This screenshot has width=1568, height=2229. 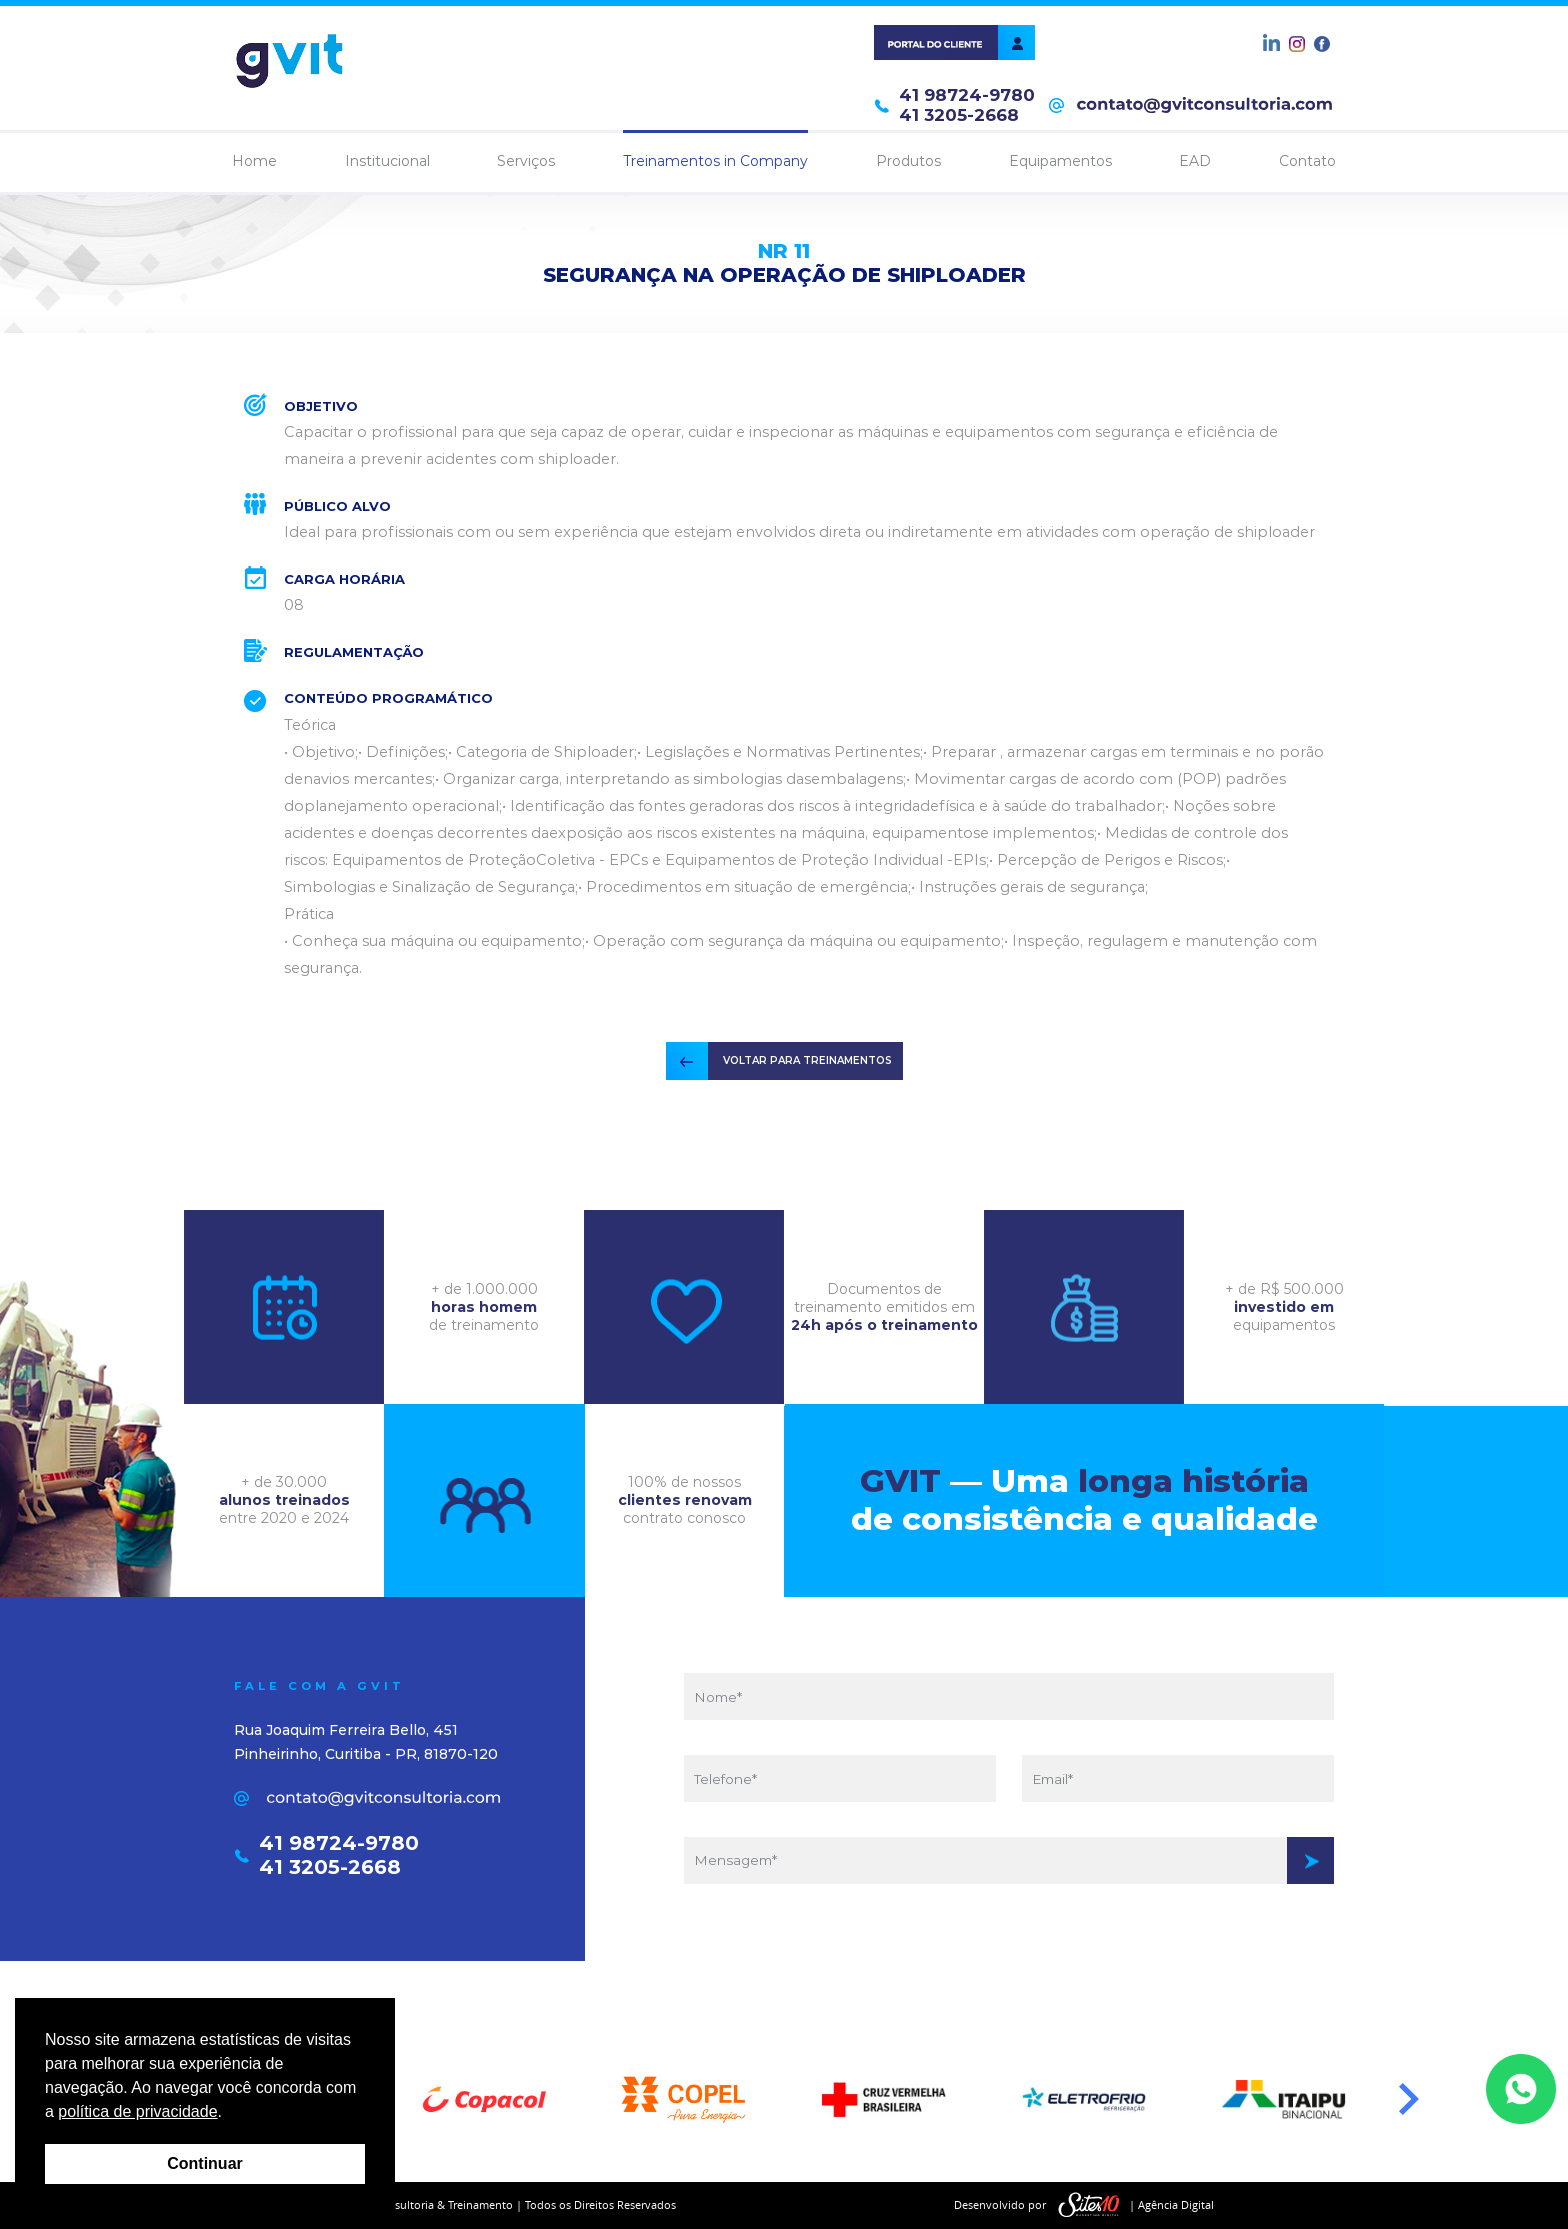 What do you see at coordinates (387, 161) in the screenshot?
I see `Institucional` at bounding box center [387, 161].